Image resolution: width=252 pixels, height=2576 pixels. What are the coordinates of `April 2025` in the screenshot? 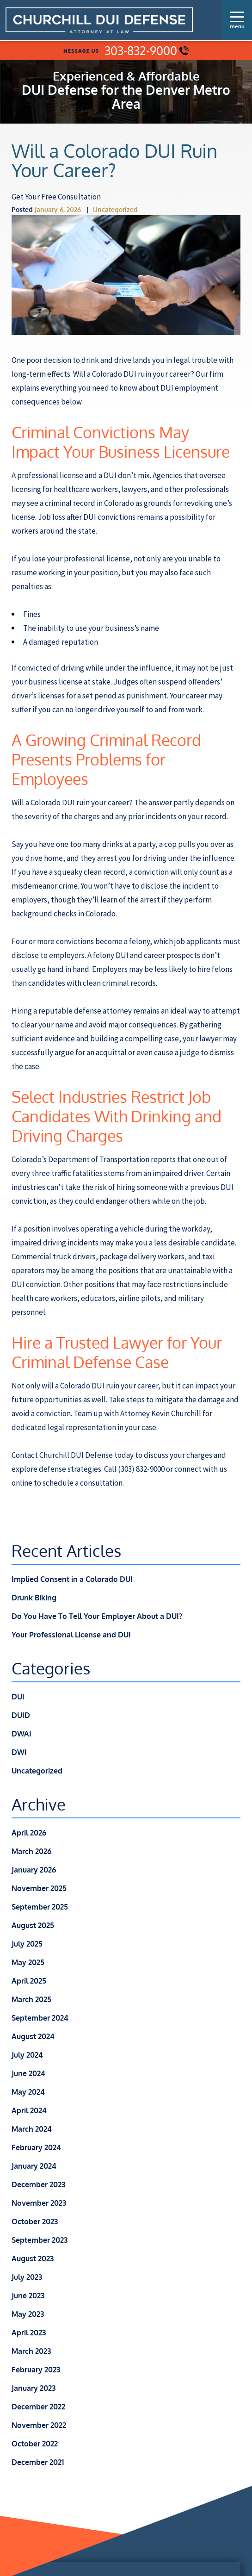 It's located at (29, 1980).